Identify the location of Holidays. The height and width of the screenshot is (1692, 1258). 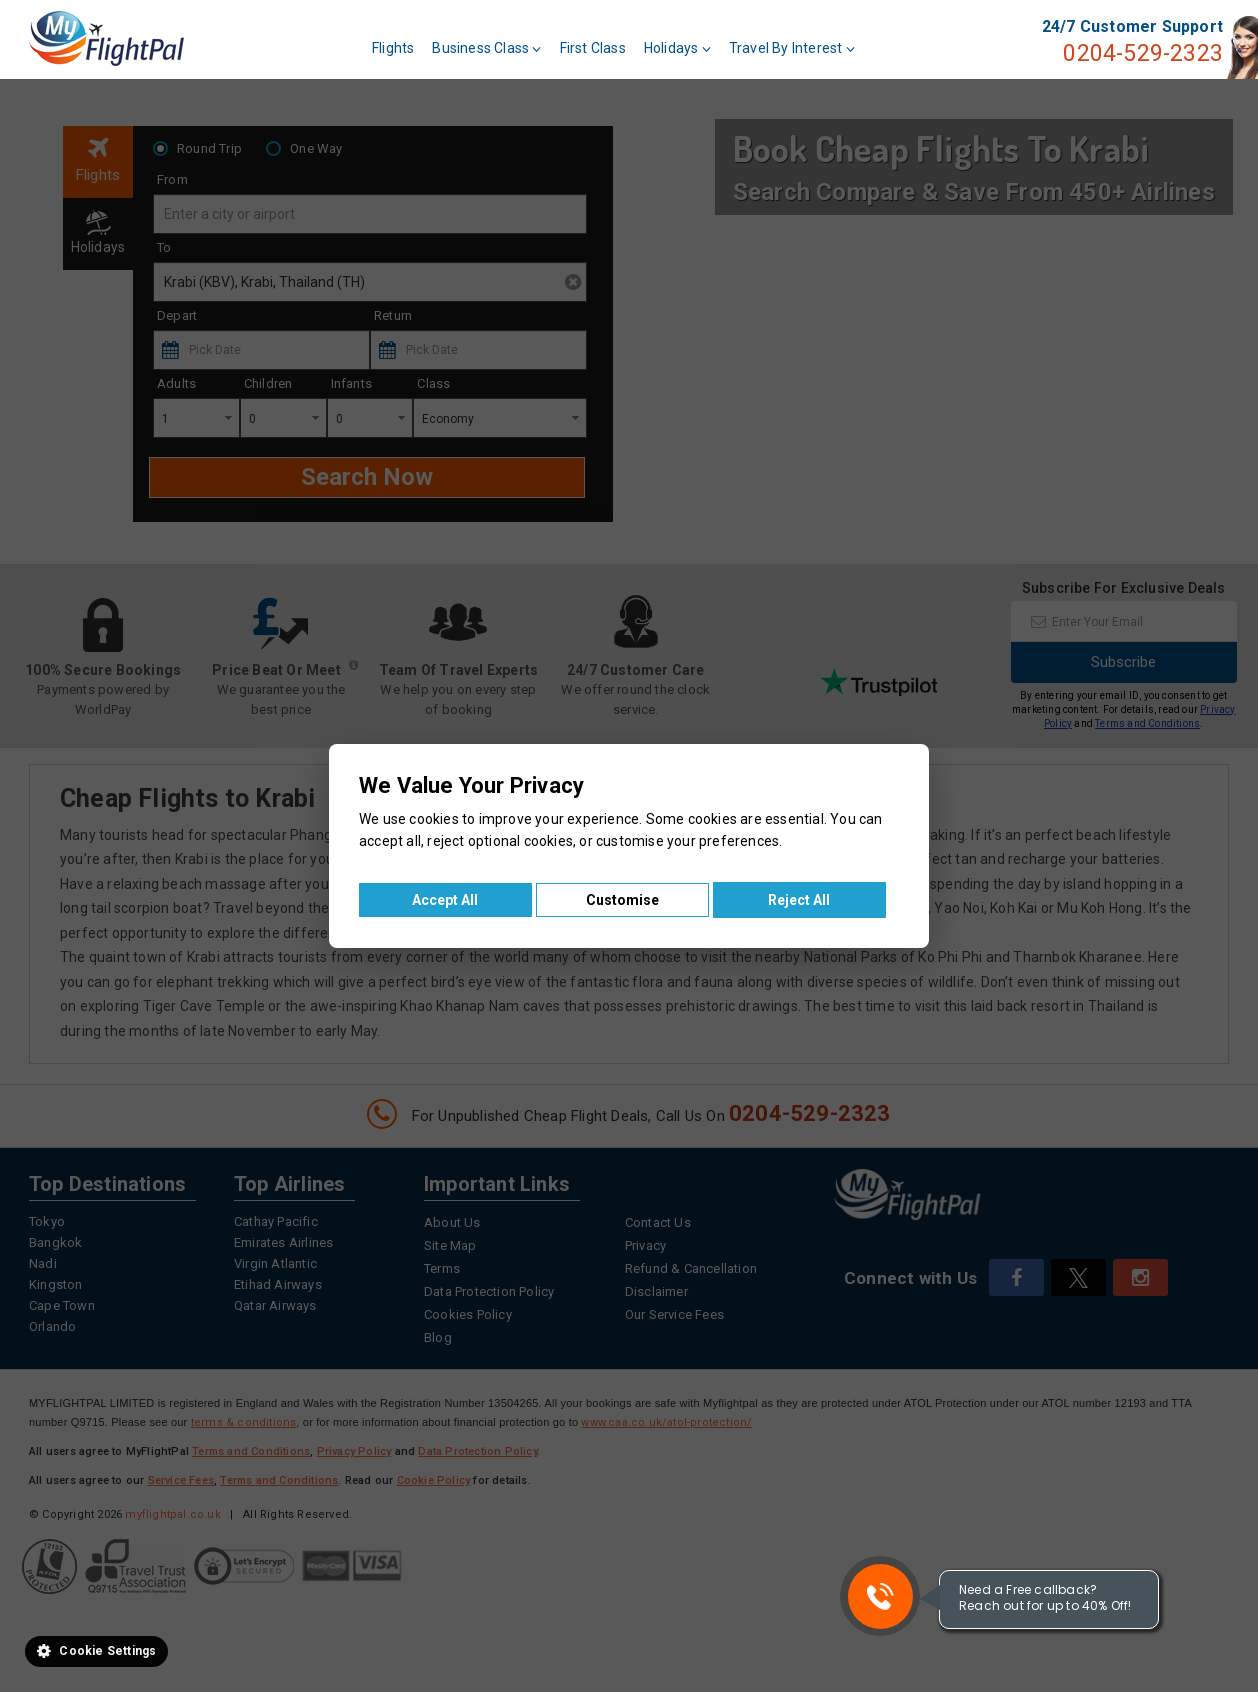
(677, 48).